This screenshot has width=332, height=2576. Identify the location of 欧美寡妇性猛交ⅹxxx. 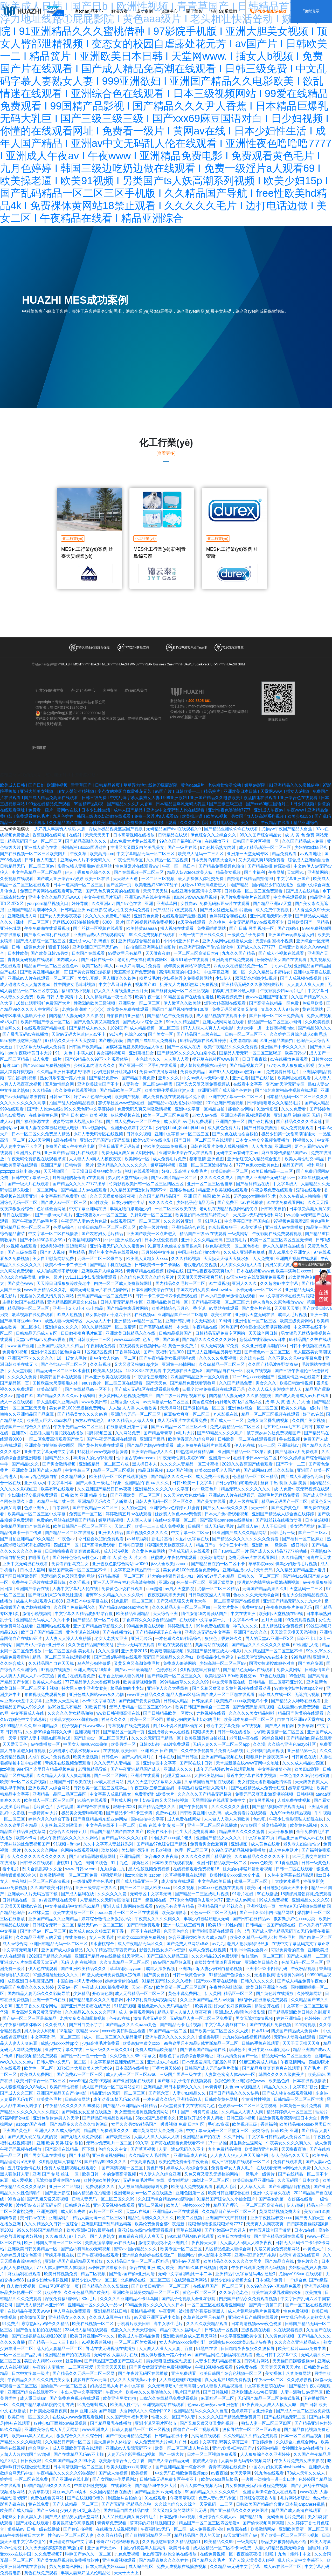
(142, 2043).